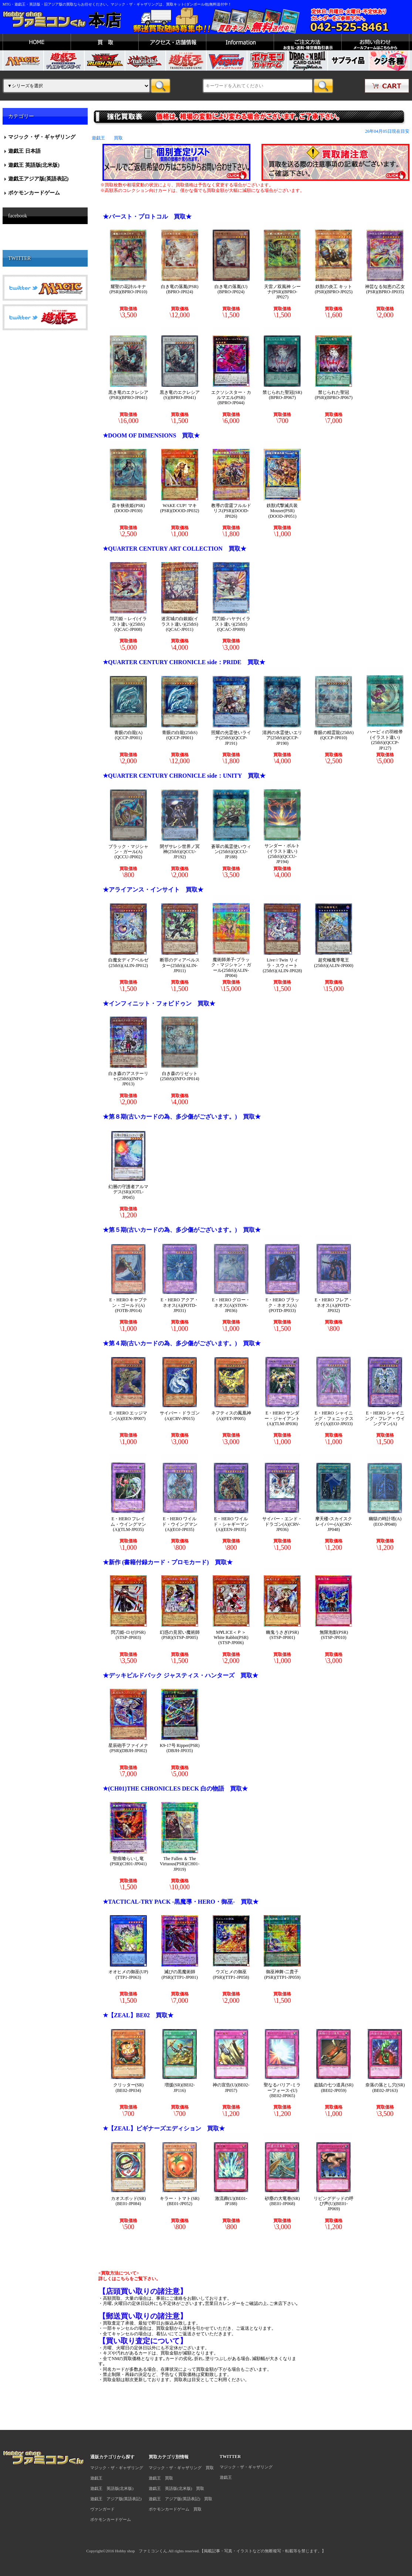  I want to click on 遊戯王アジア版(英語表記), so click(38, 179).